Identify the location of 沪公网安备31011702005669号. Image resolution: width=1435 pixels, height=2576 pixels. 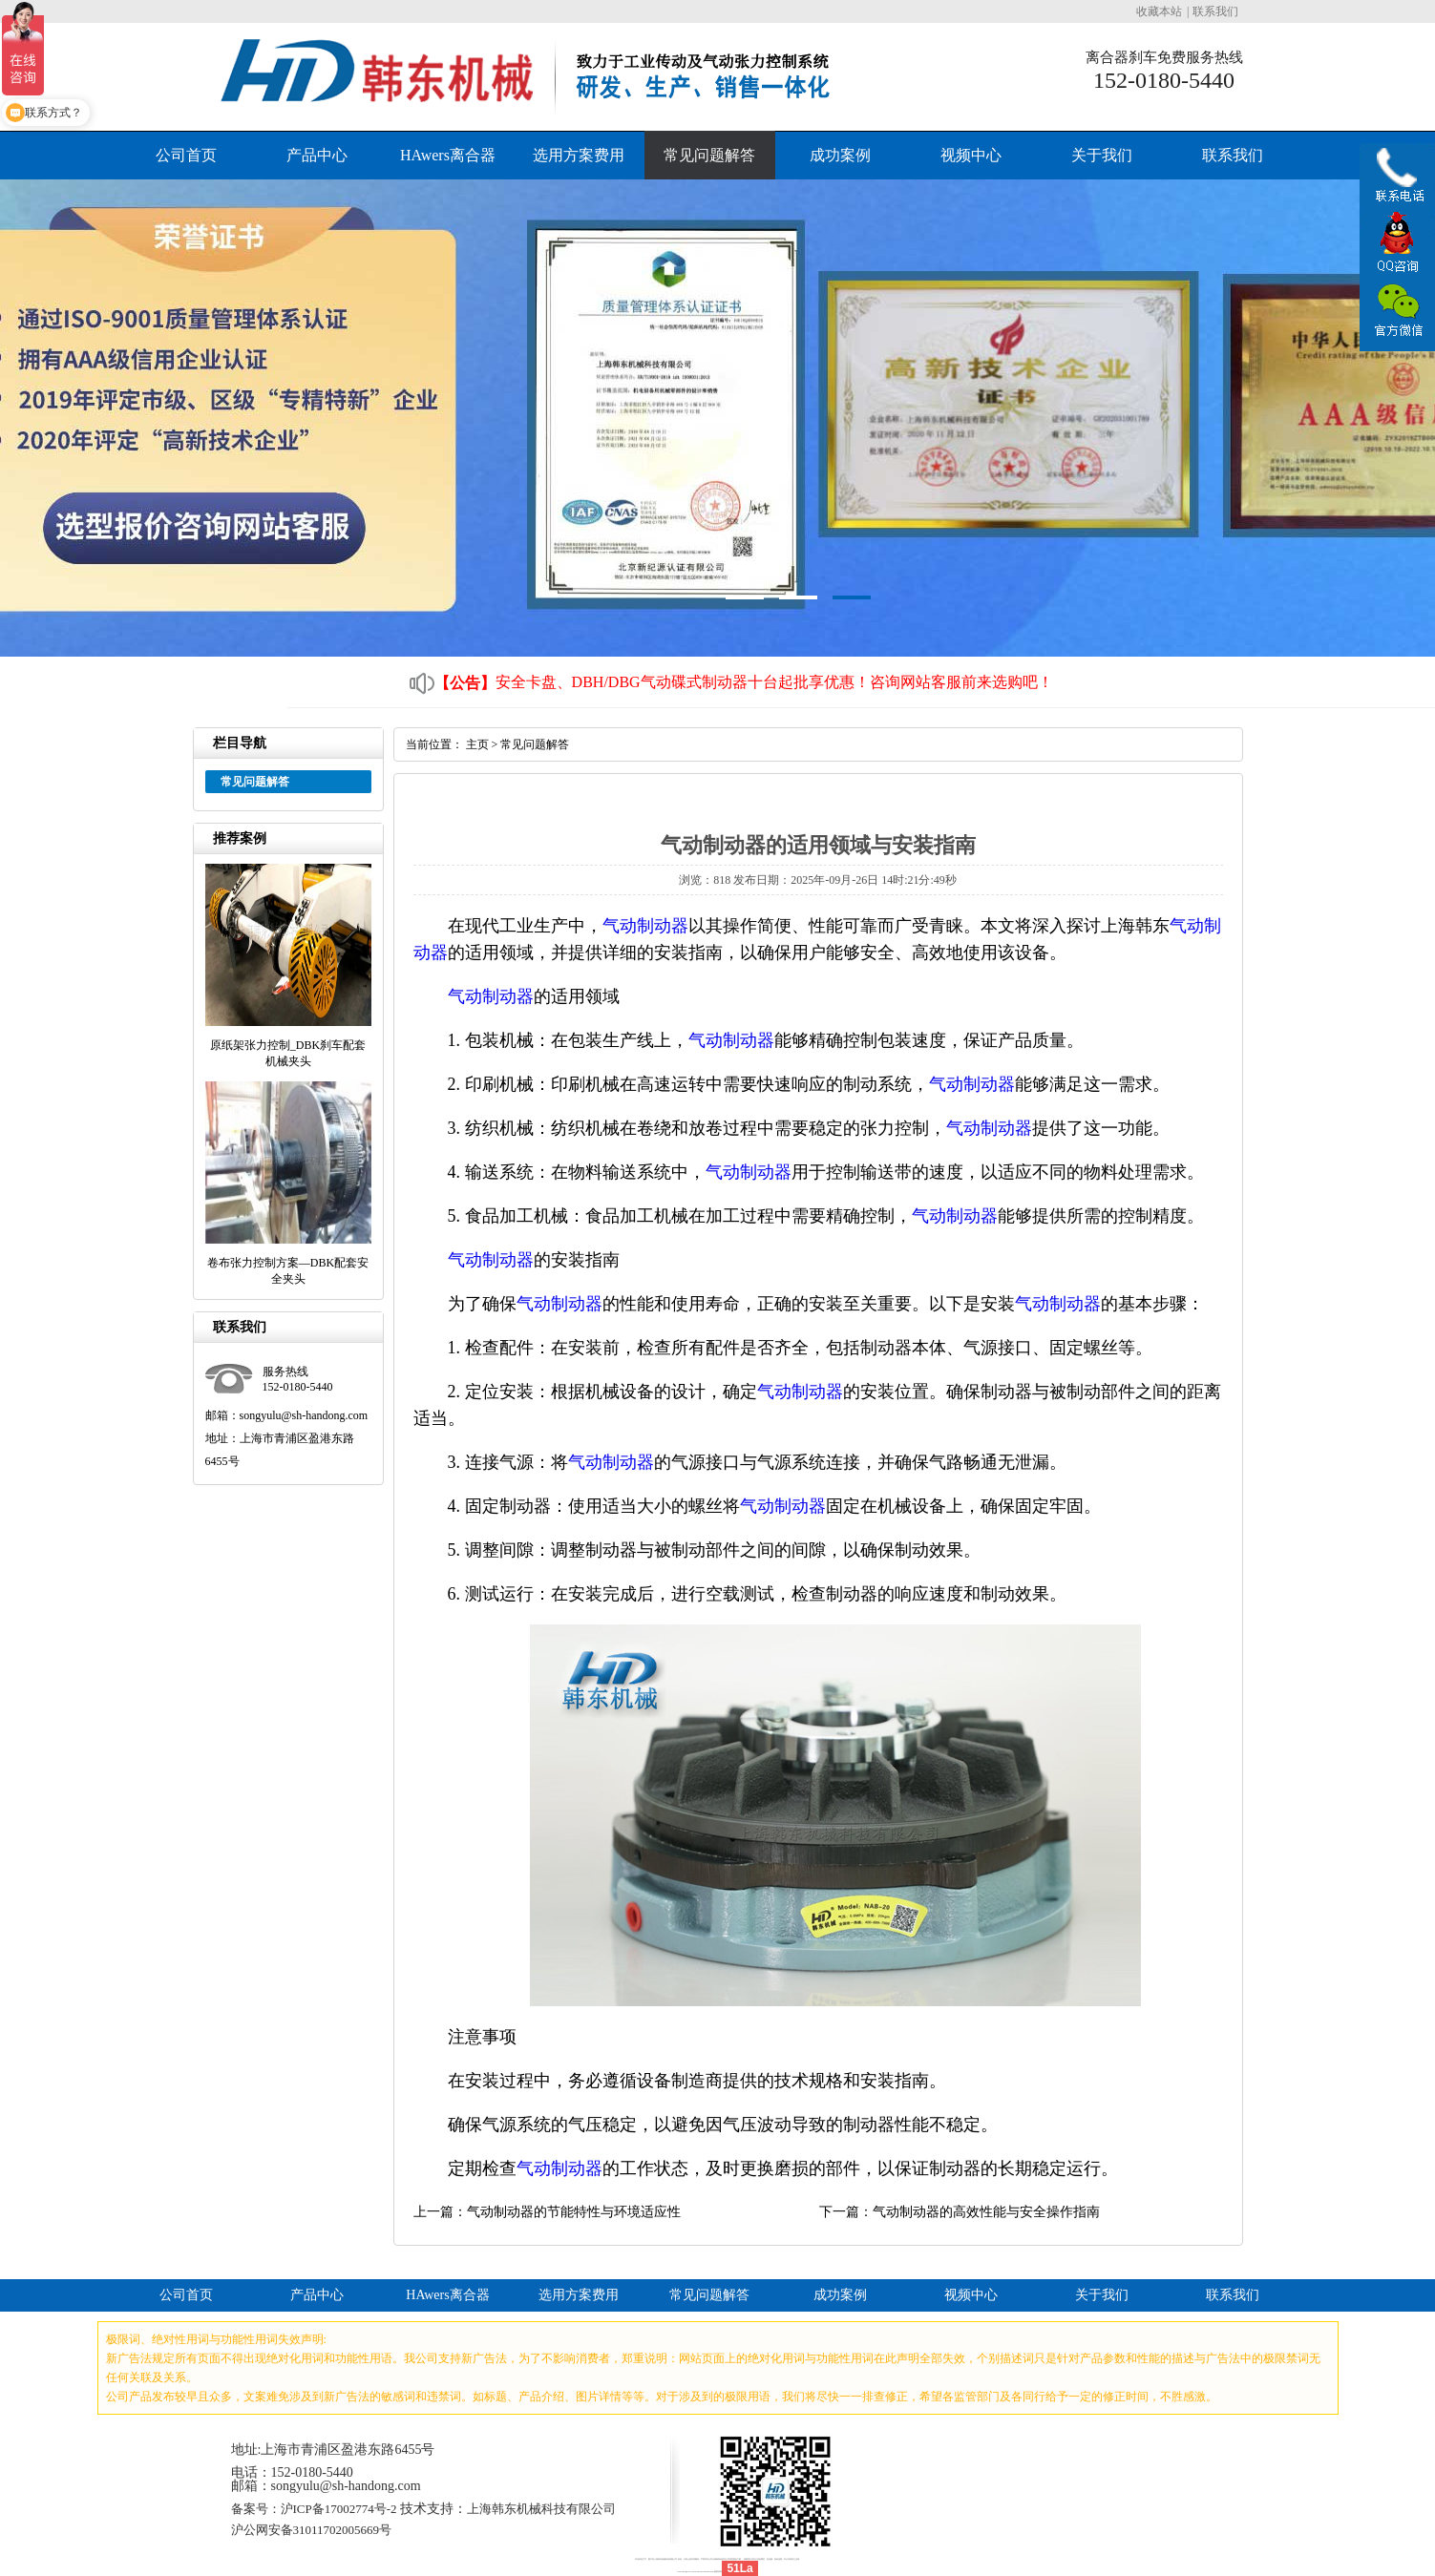
(311, 2530).